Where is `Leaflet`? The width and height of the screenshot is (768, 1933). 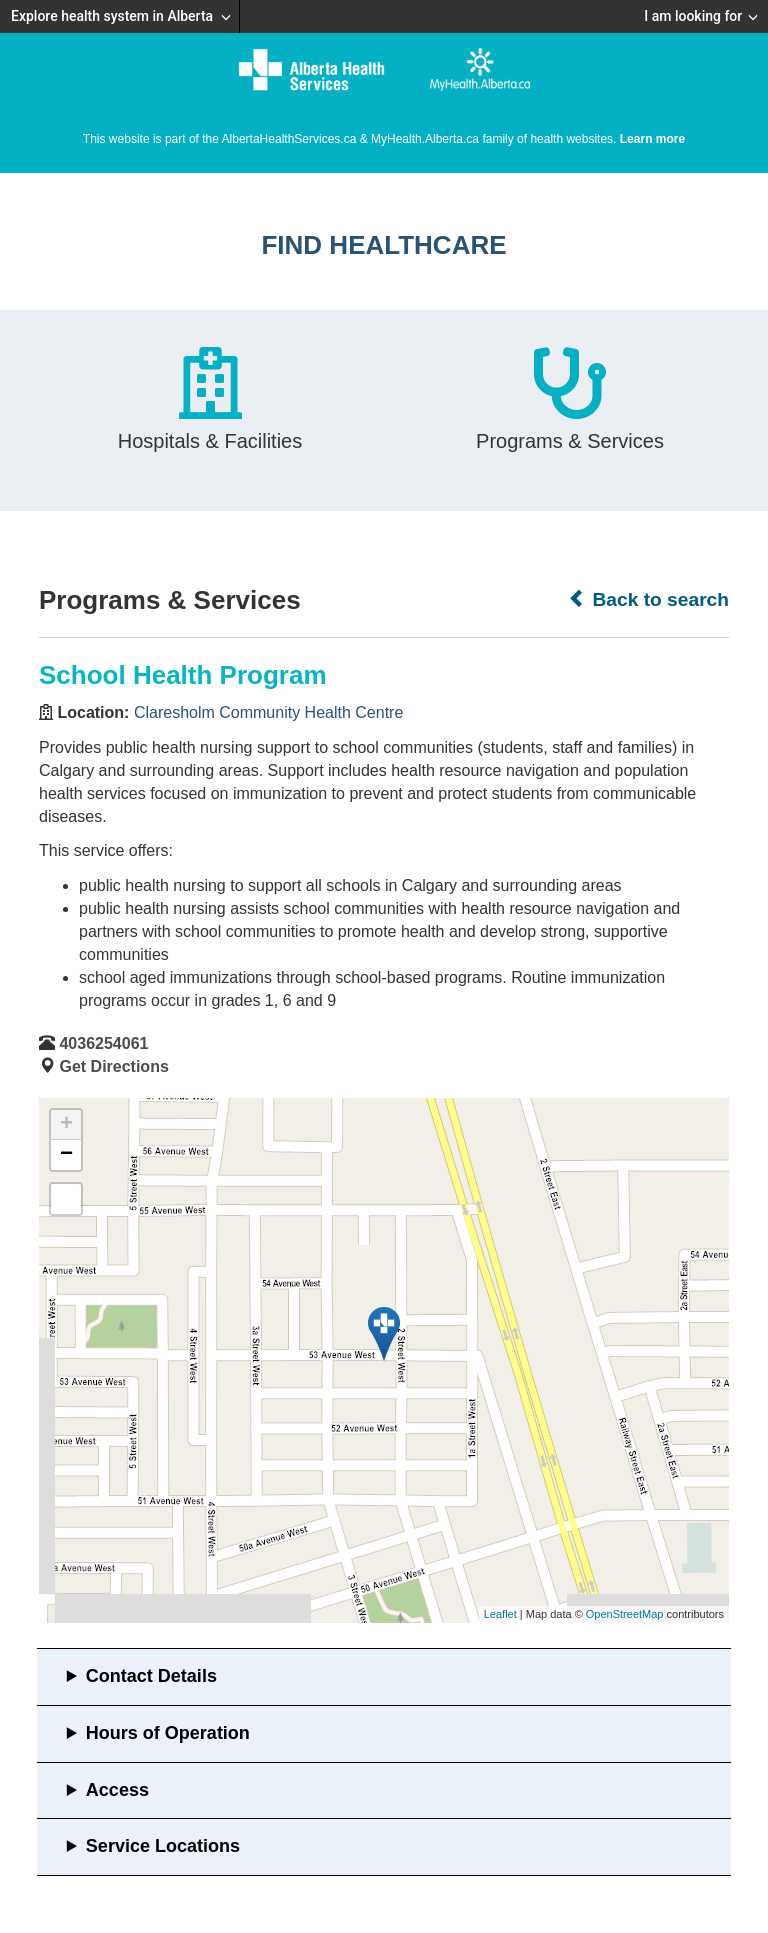 Leaflet is located at coordinates (500, 1614).